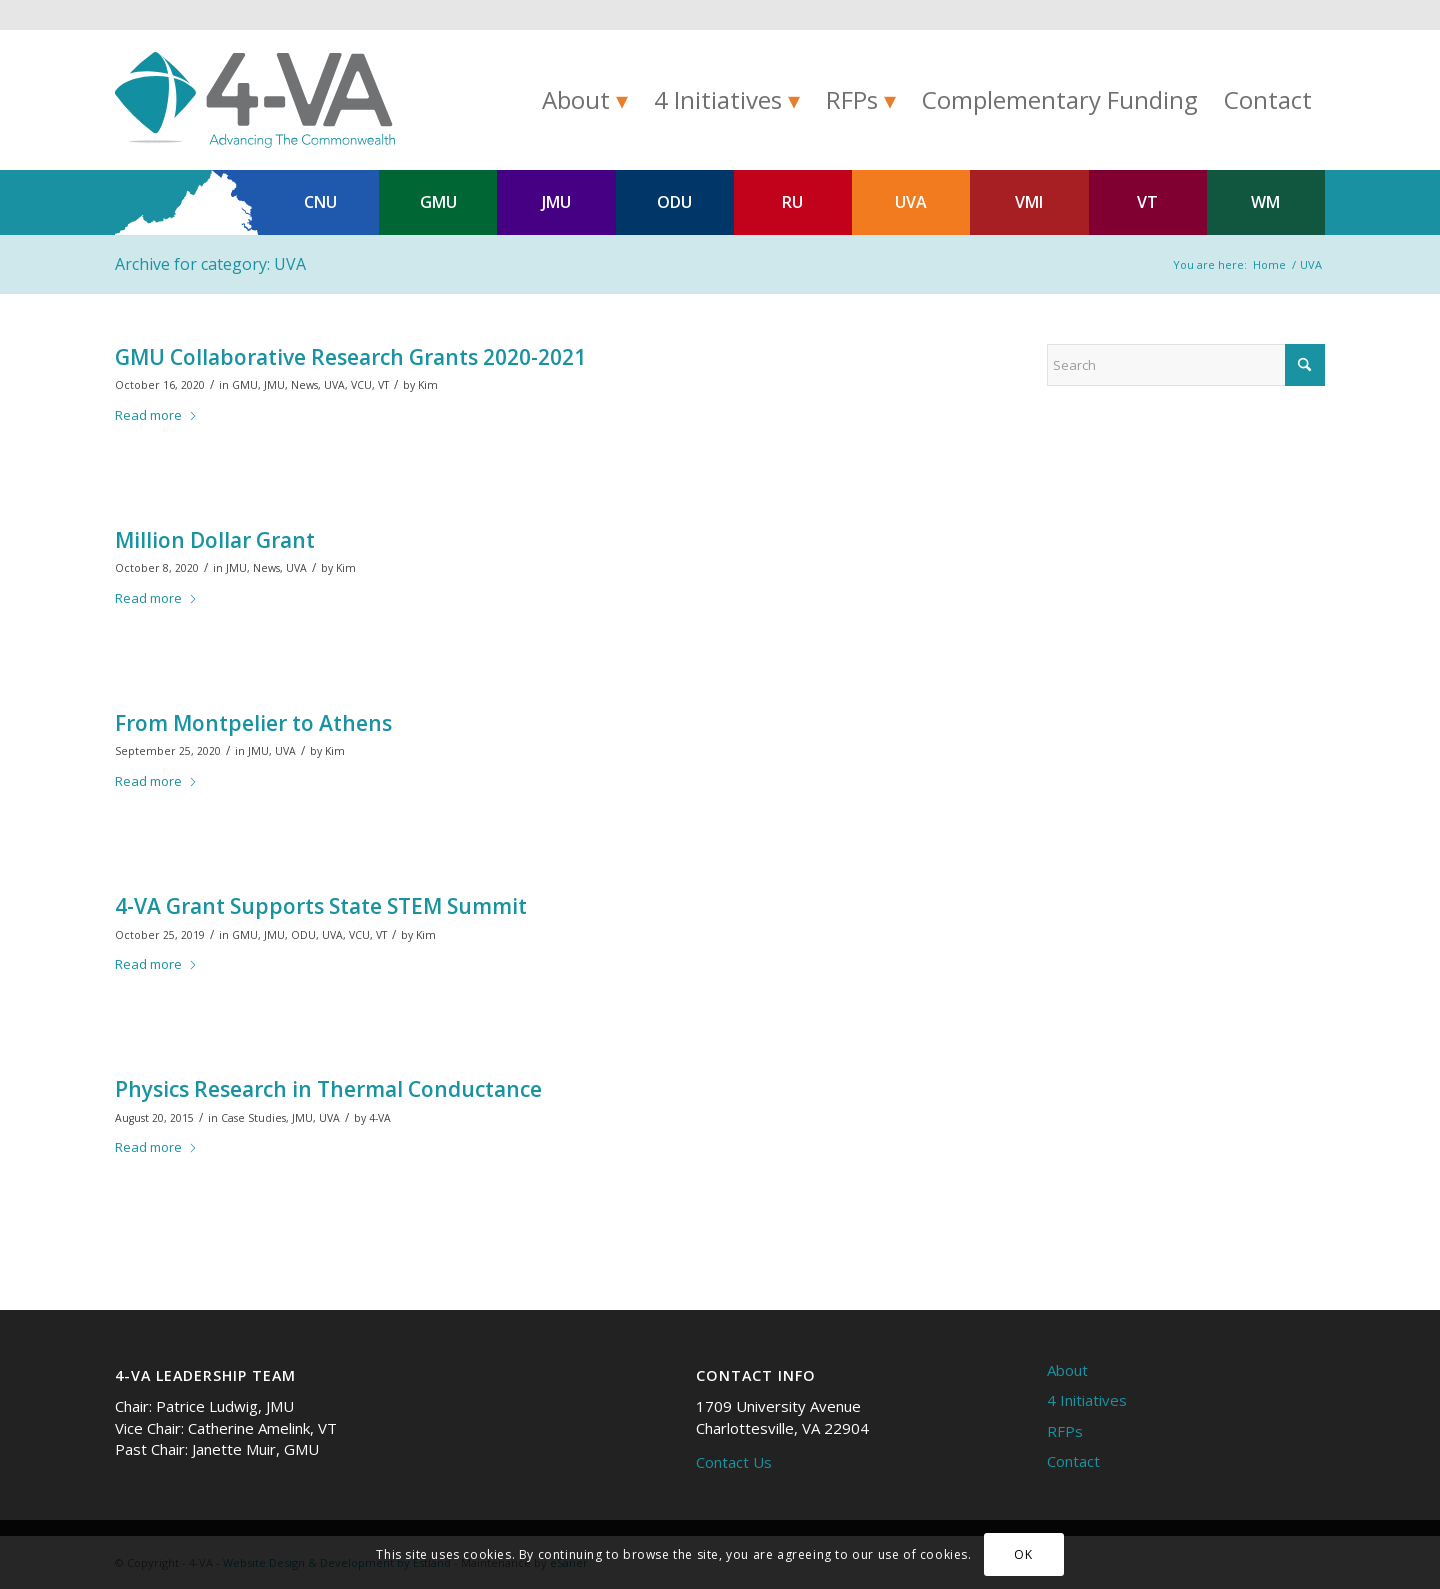 This screenshot has width=1440, height=1589. I want to click on ODU, so click(674, 202).